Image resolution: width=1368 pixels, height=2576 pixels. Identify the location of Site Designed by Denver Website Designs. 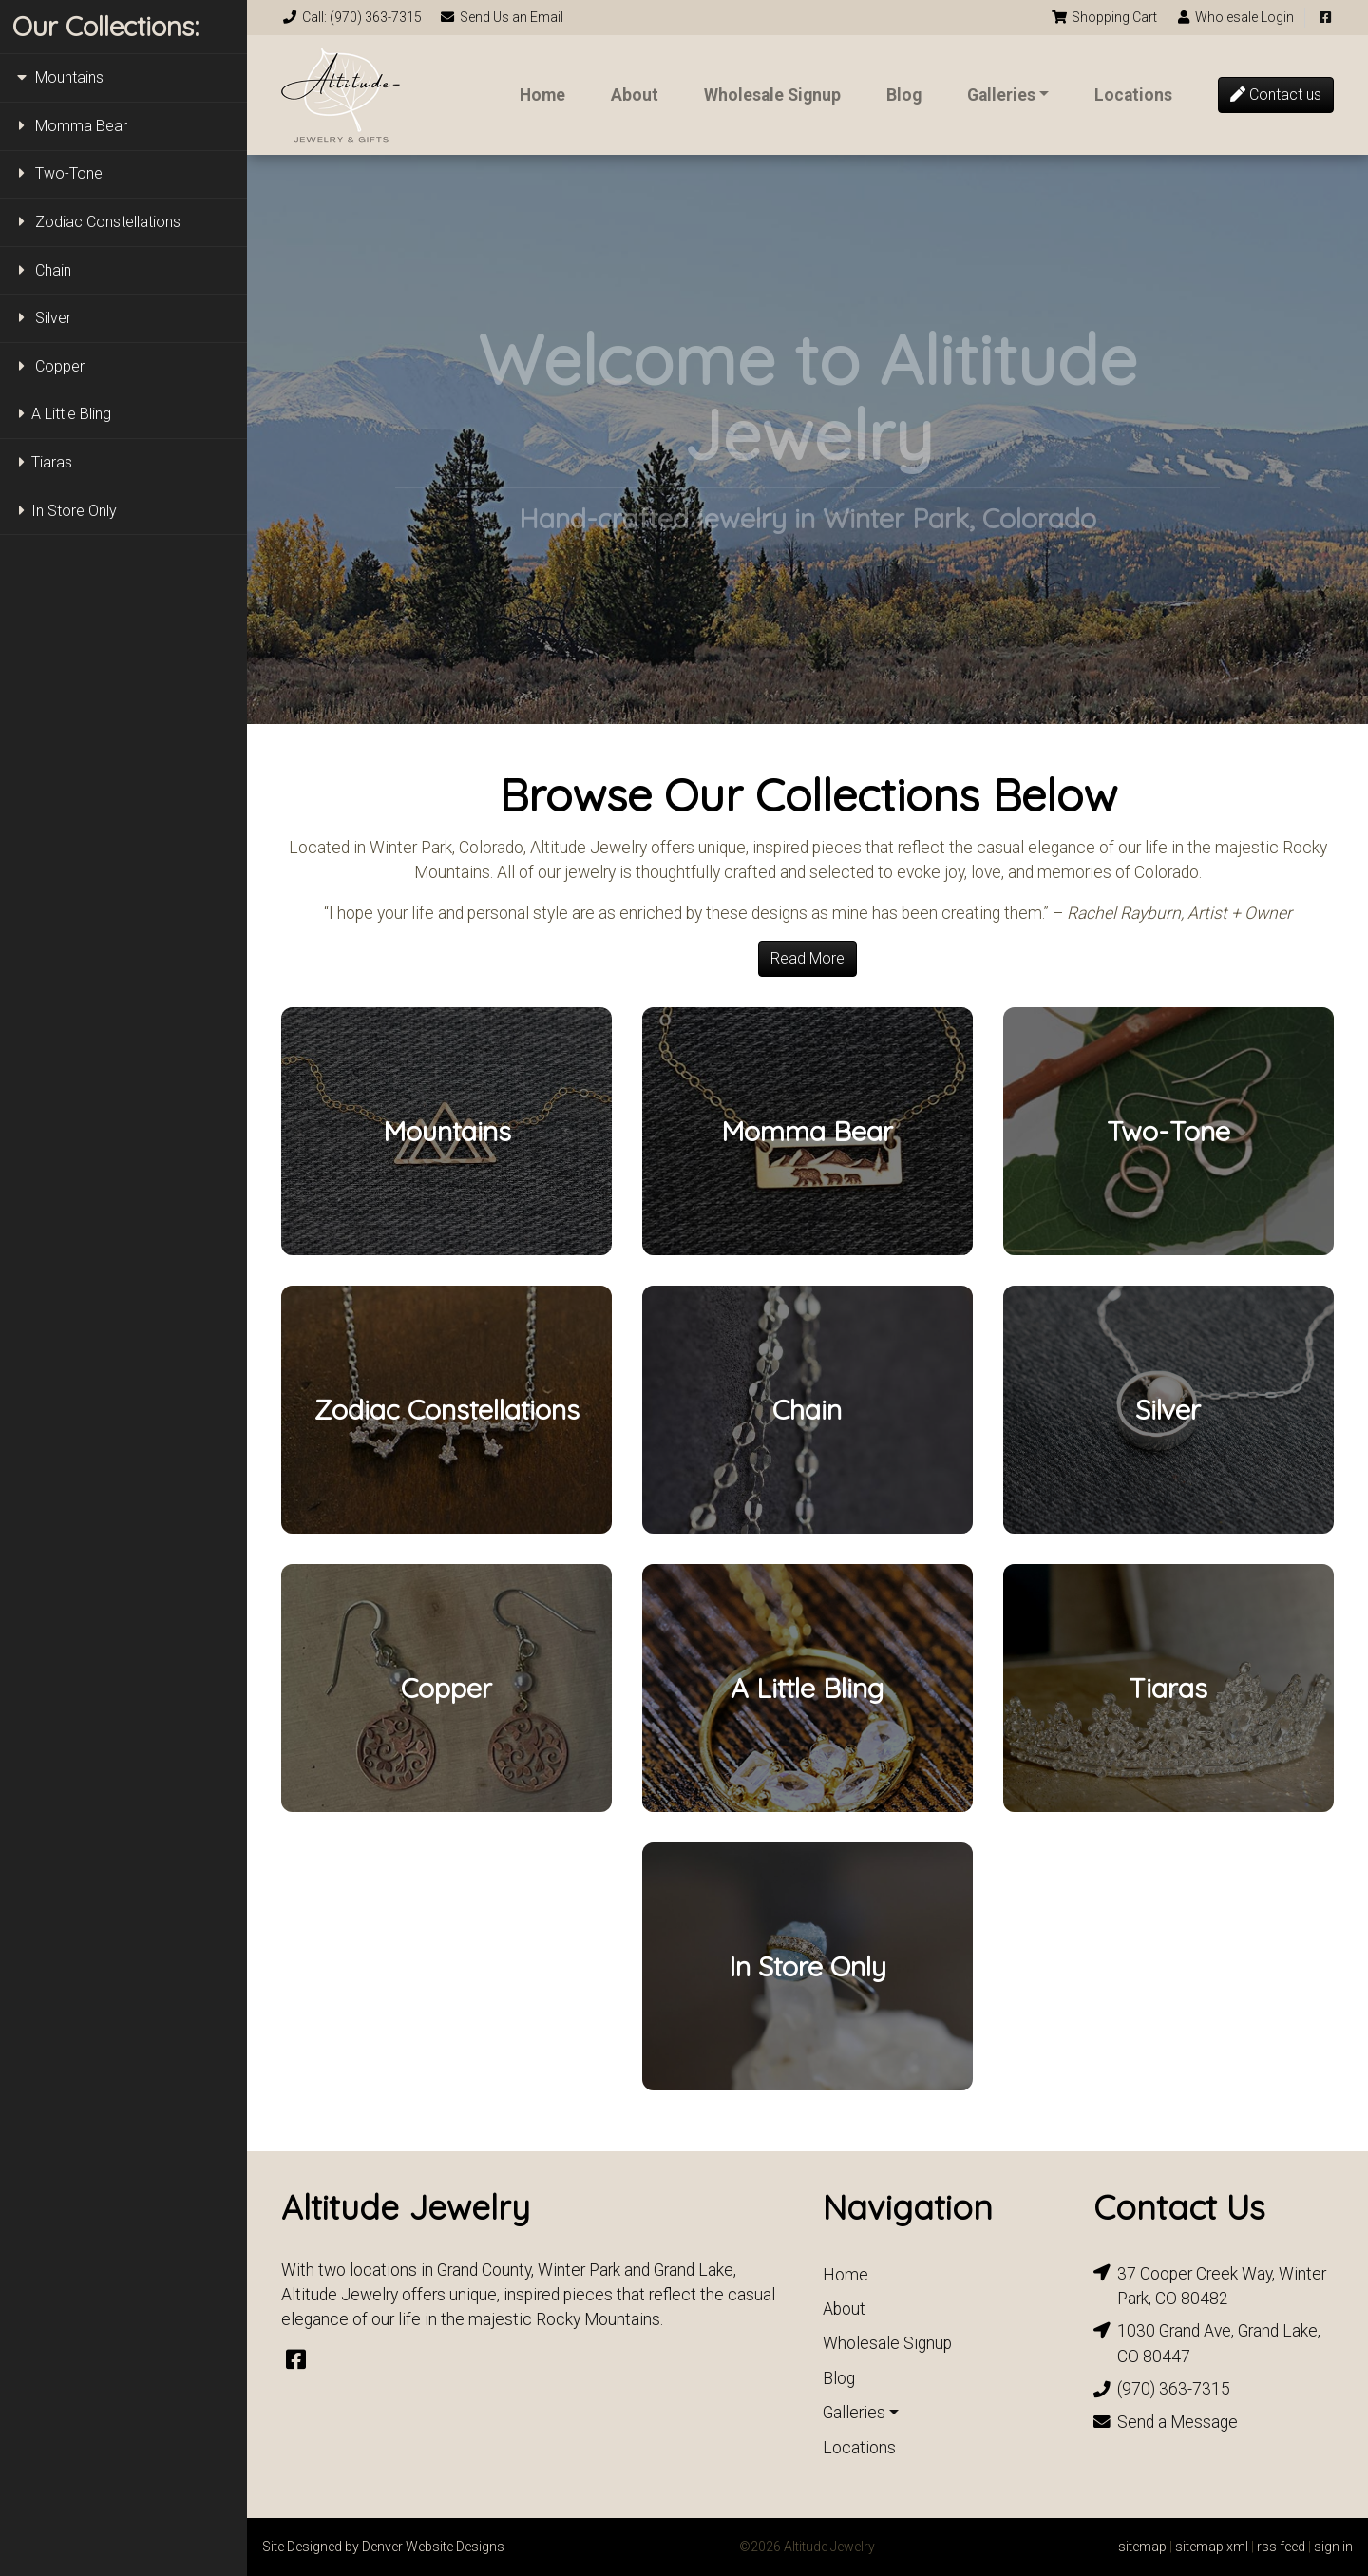
(383, 2546).